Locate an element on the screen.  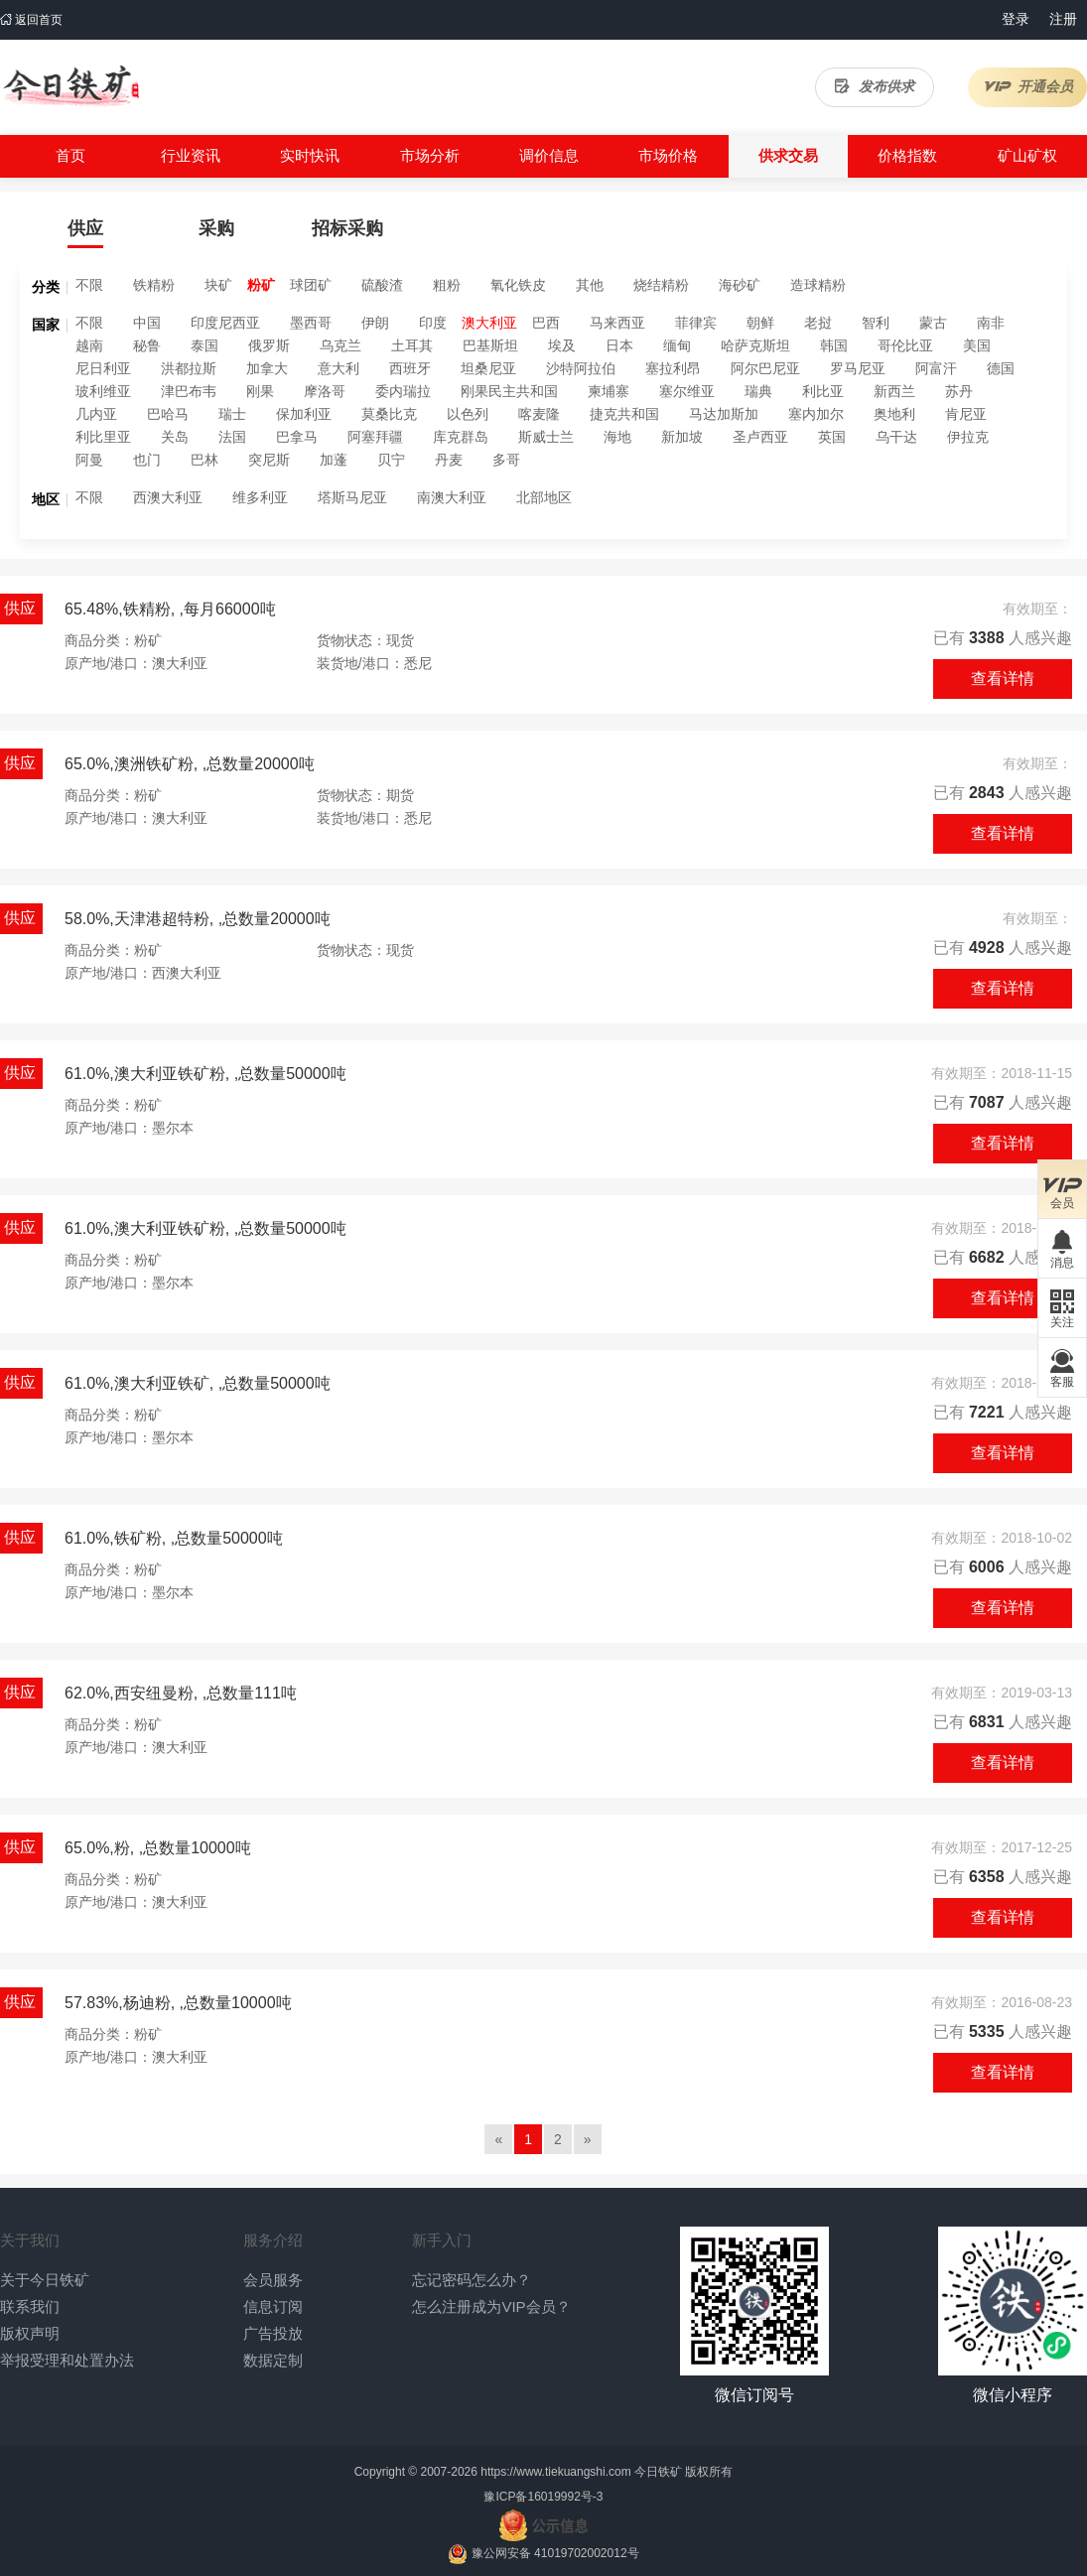
肯尼亚 is located at coordinates (966, 414).